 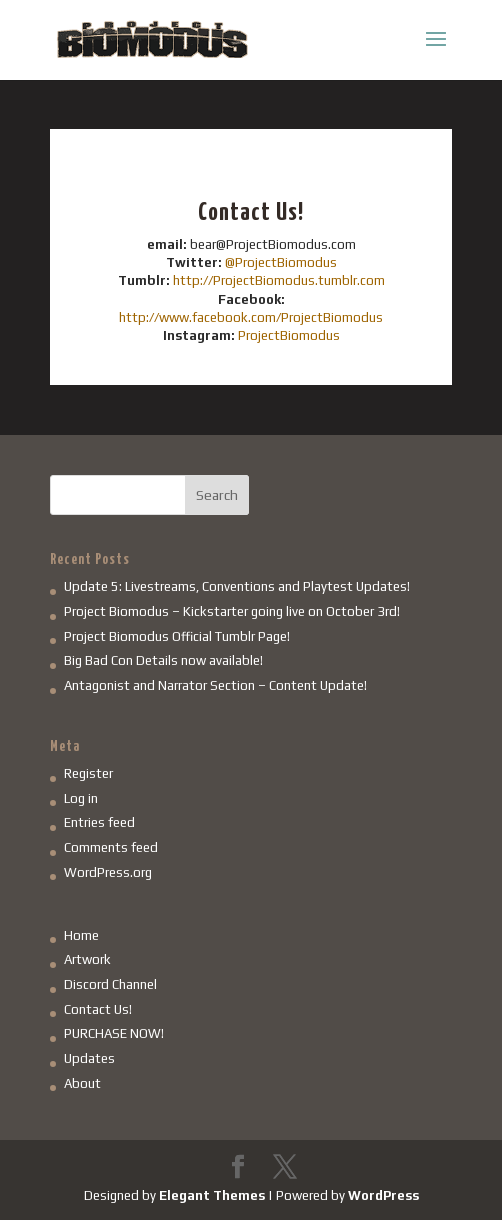 I want to click on Comments feed, so click(x=111, y=847).